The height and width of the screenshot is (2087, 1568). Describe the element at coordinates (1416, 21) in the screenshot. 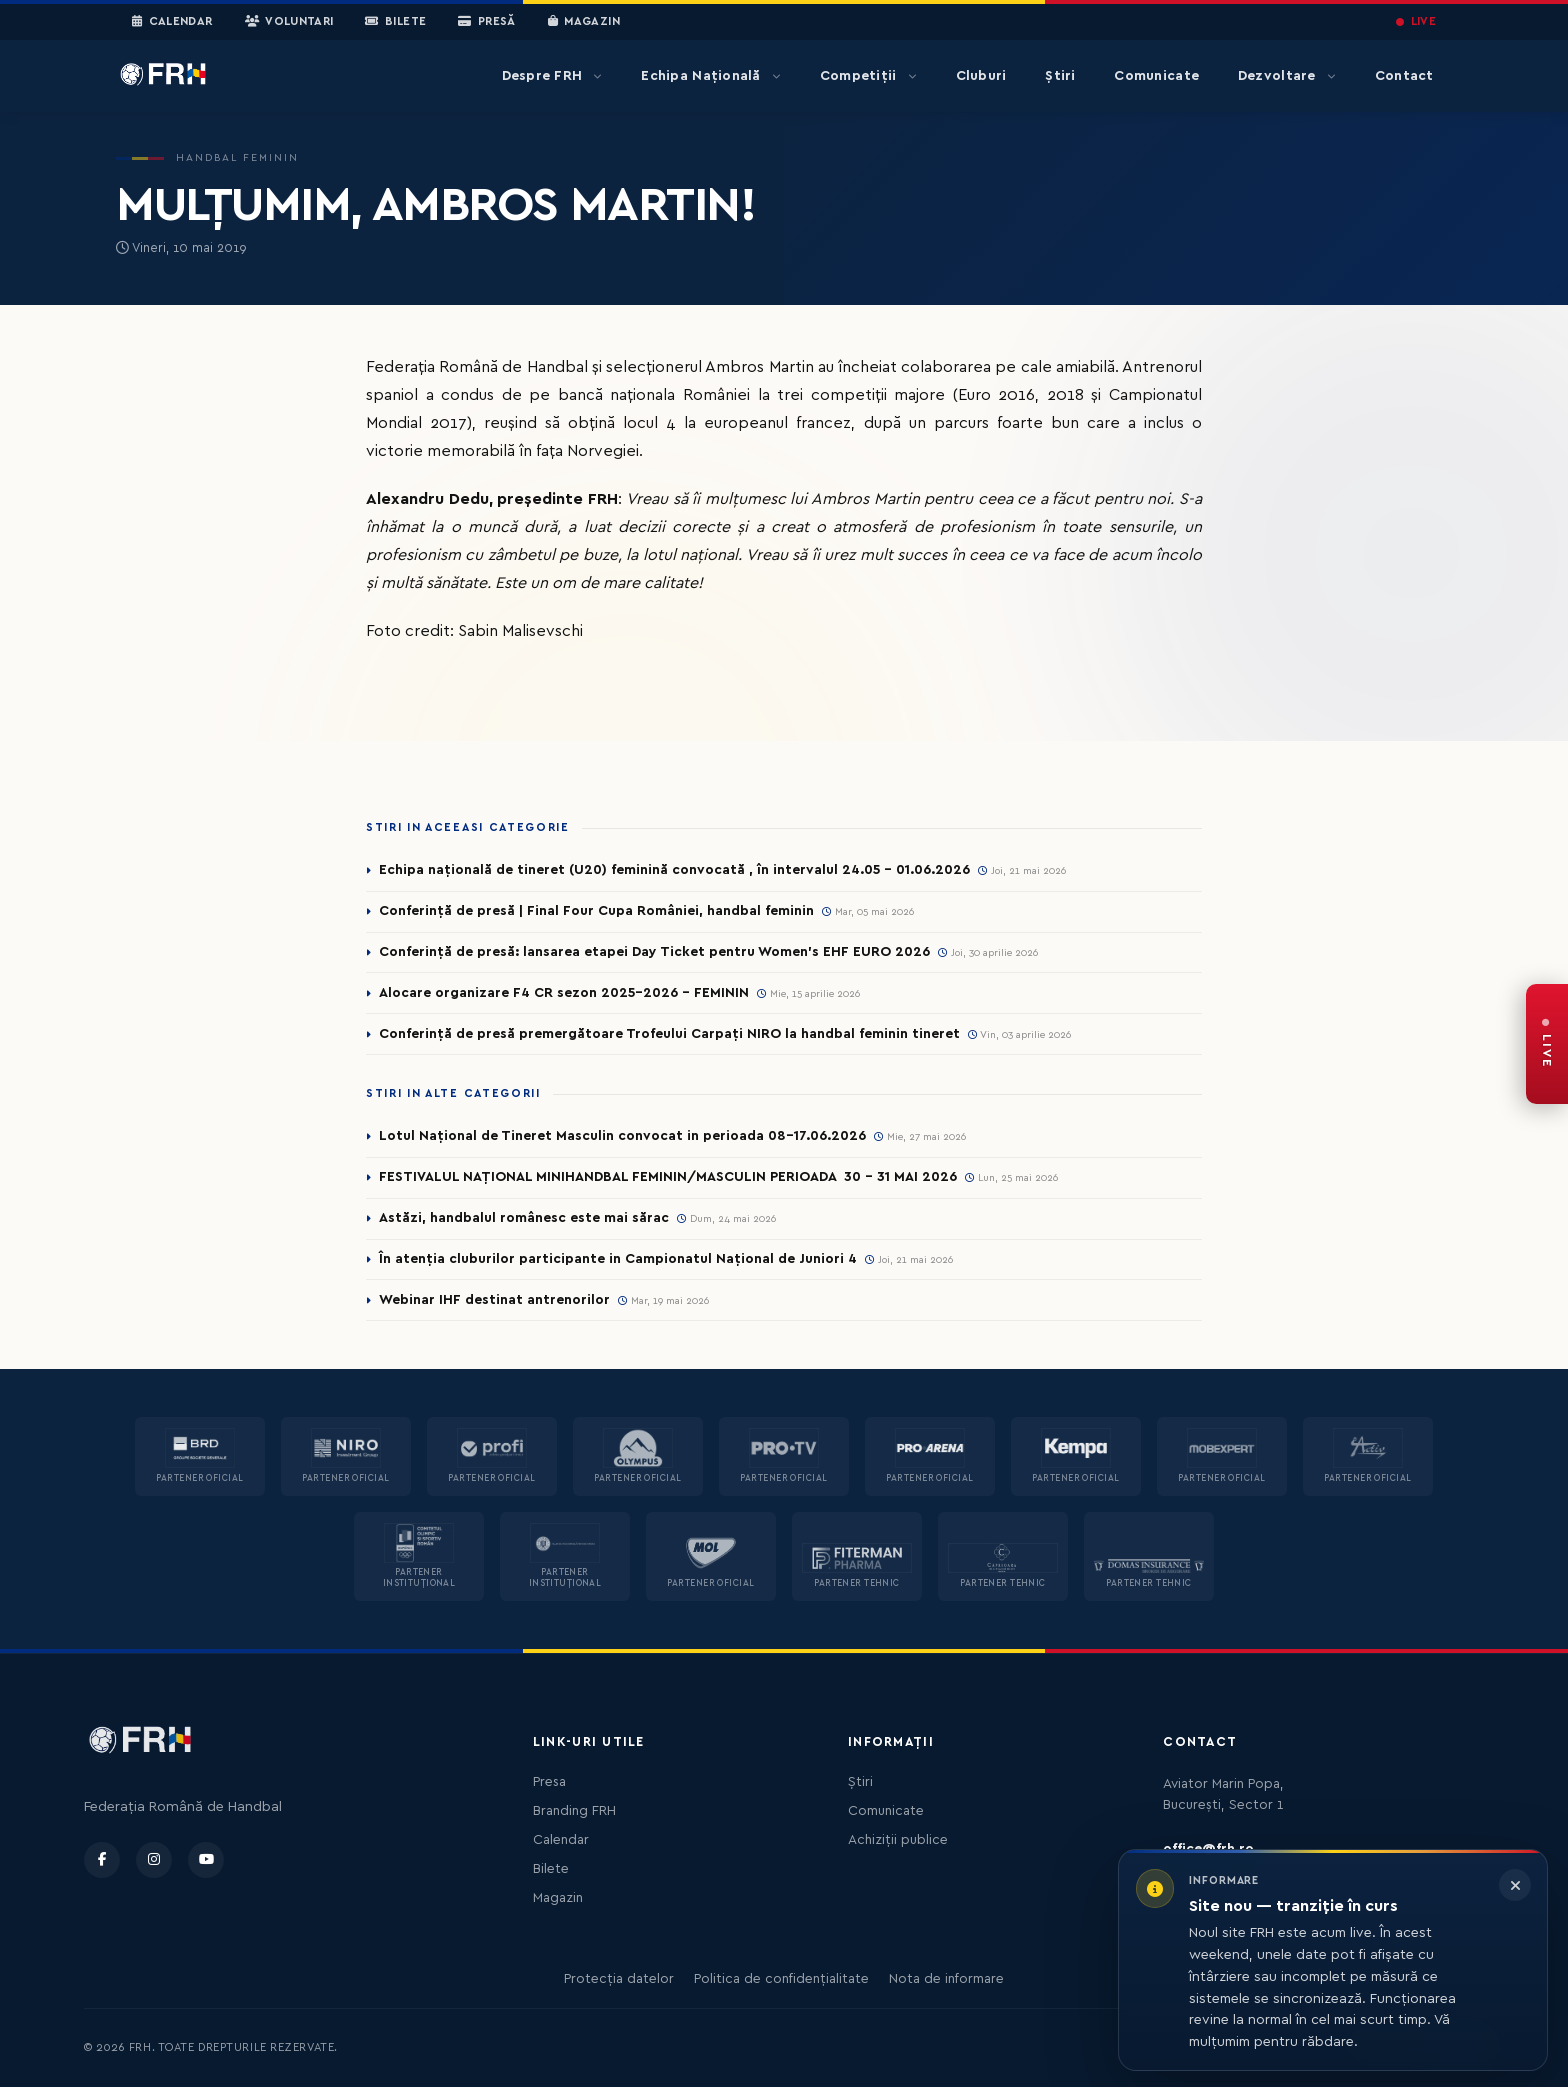

I see `LIVE` at that location.